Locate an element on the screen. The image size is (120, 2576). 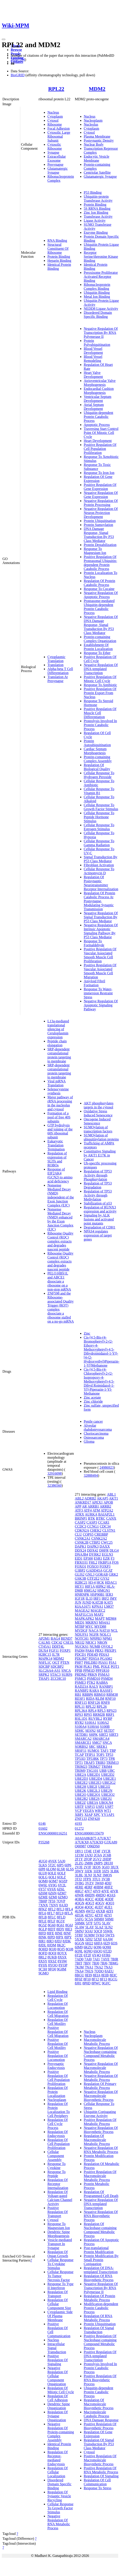
UBE2E2 is located at coordinates (81, 1782).